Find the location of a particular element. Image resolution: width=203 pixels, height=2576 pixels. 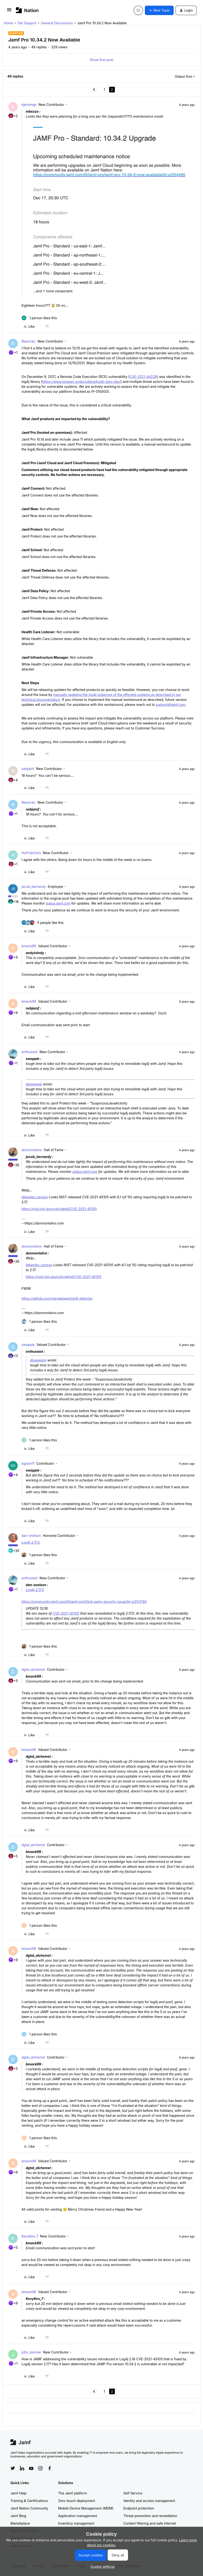

[Follow Jamf on Instagram] is located at coordinates (40, 2468).